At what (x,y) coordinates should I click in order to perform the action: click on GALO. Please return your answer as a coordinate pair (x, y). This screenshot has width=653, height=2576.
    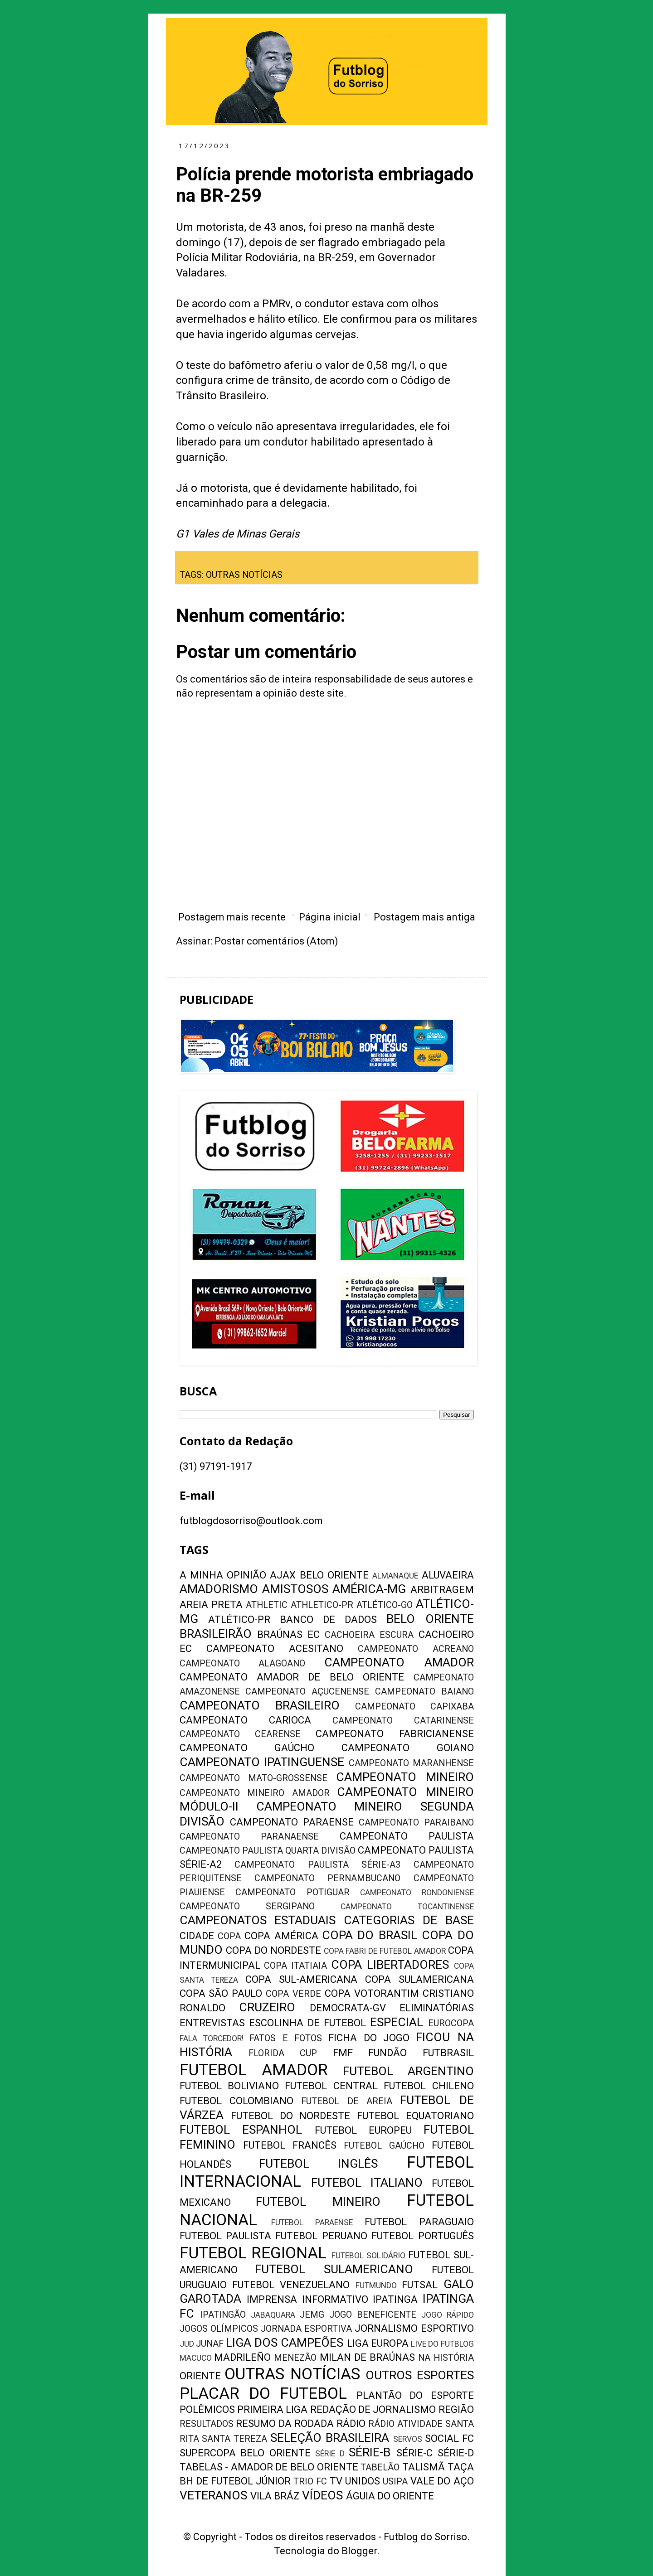
    Looking at the image, I should click on (458, 2284).